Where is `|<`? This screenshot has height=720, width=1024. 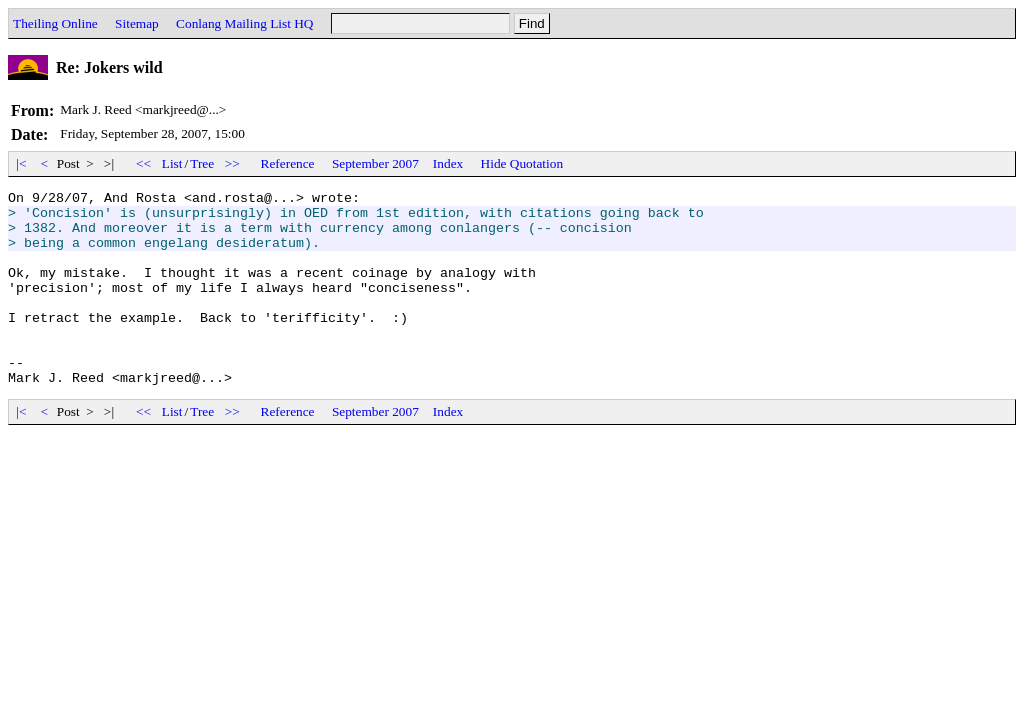 |< is located at coordinates (21, 163).